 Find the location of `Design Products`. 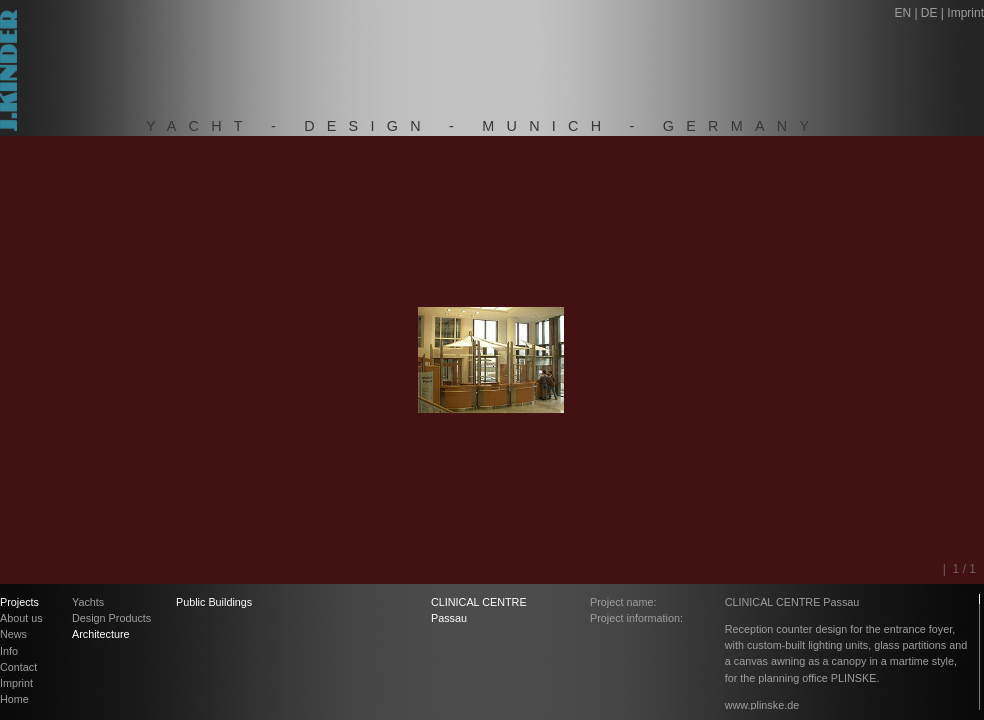

Design Products is located at coordinates (111, 618).